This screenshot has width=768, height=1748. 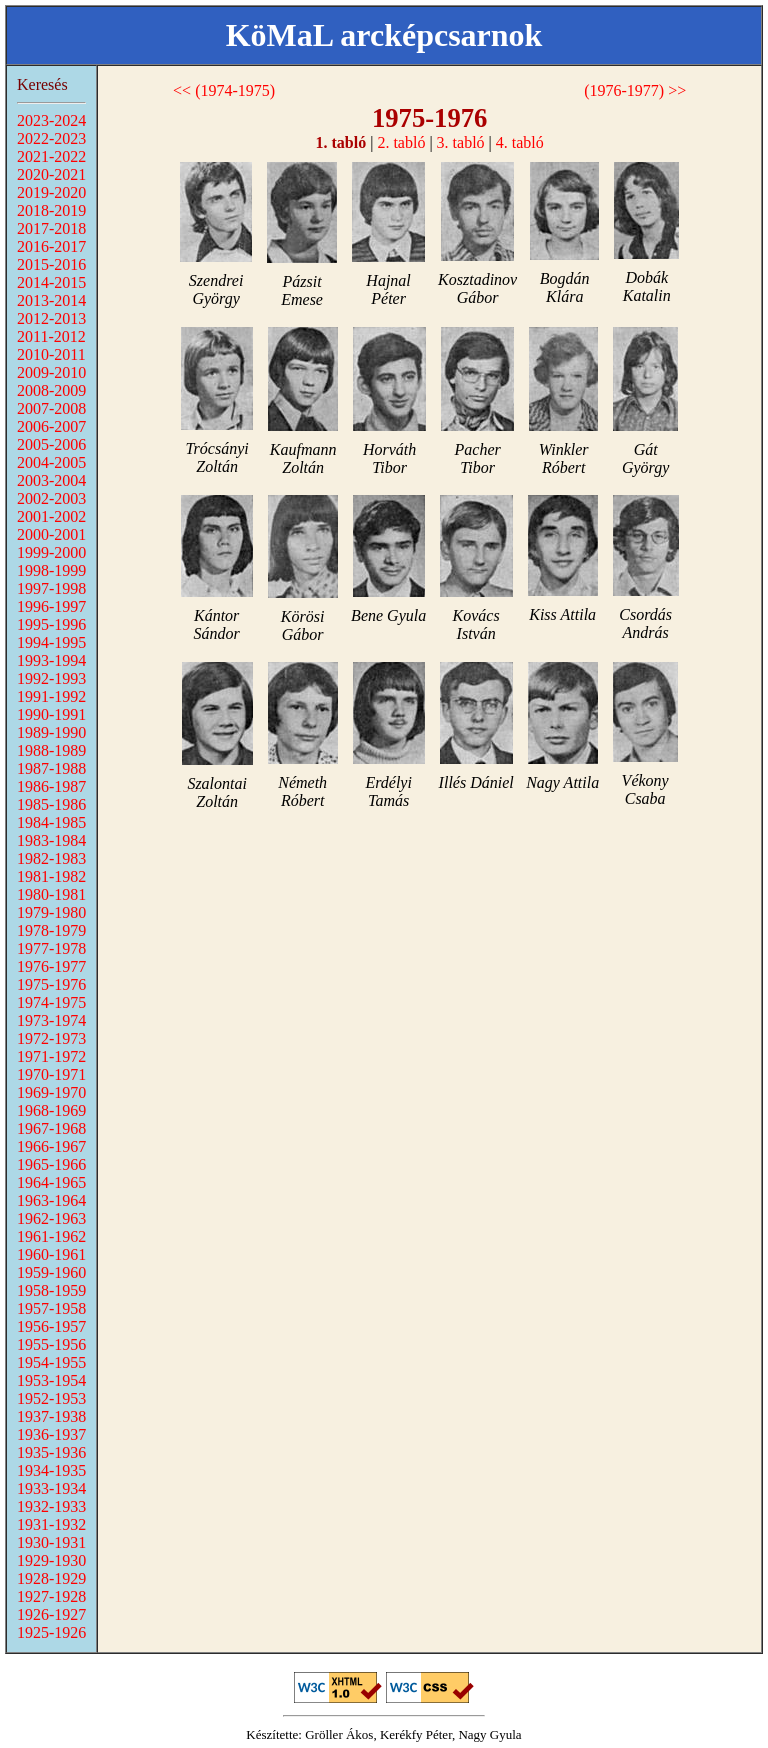 I want to click on 1999-2000, so click(x=51, y=552).